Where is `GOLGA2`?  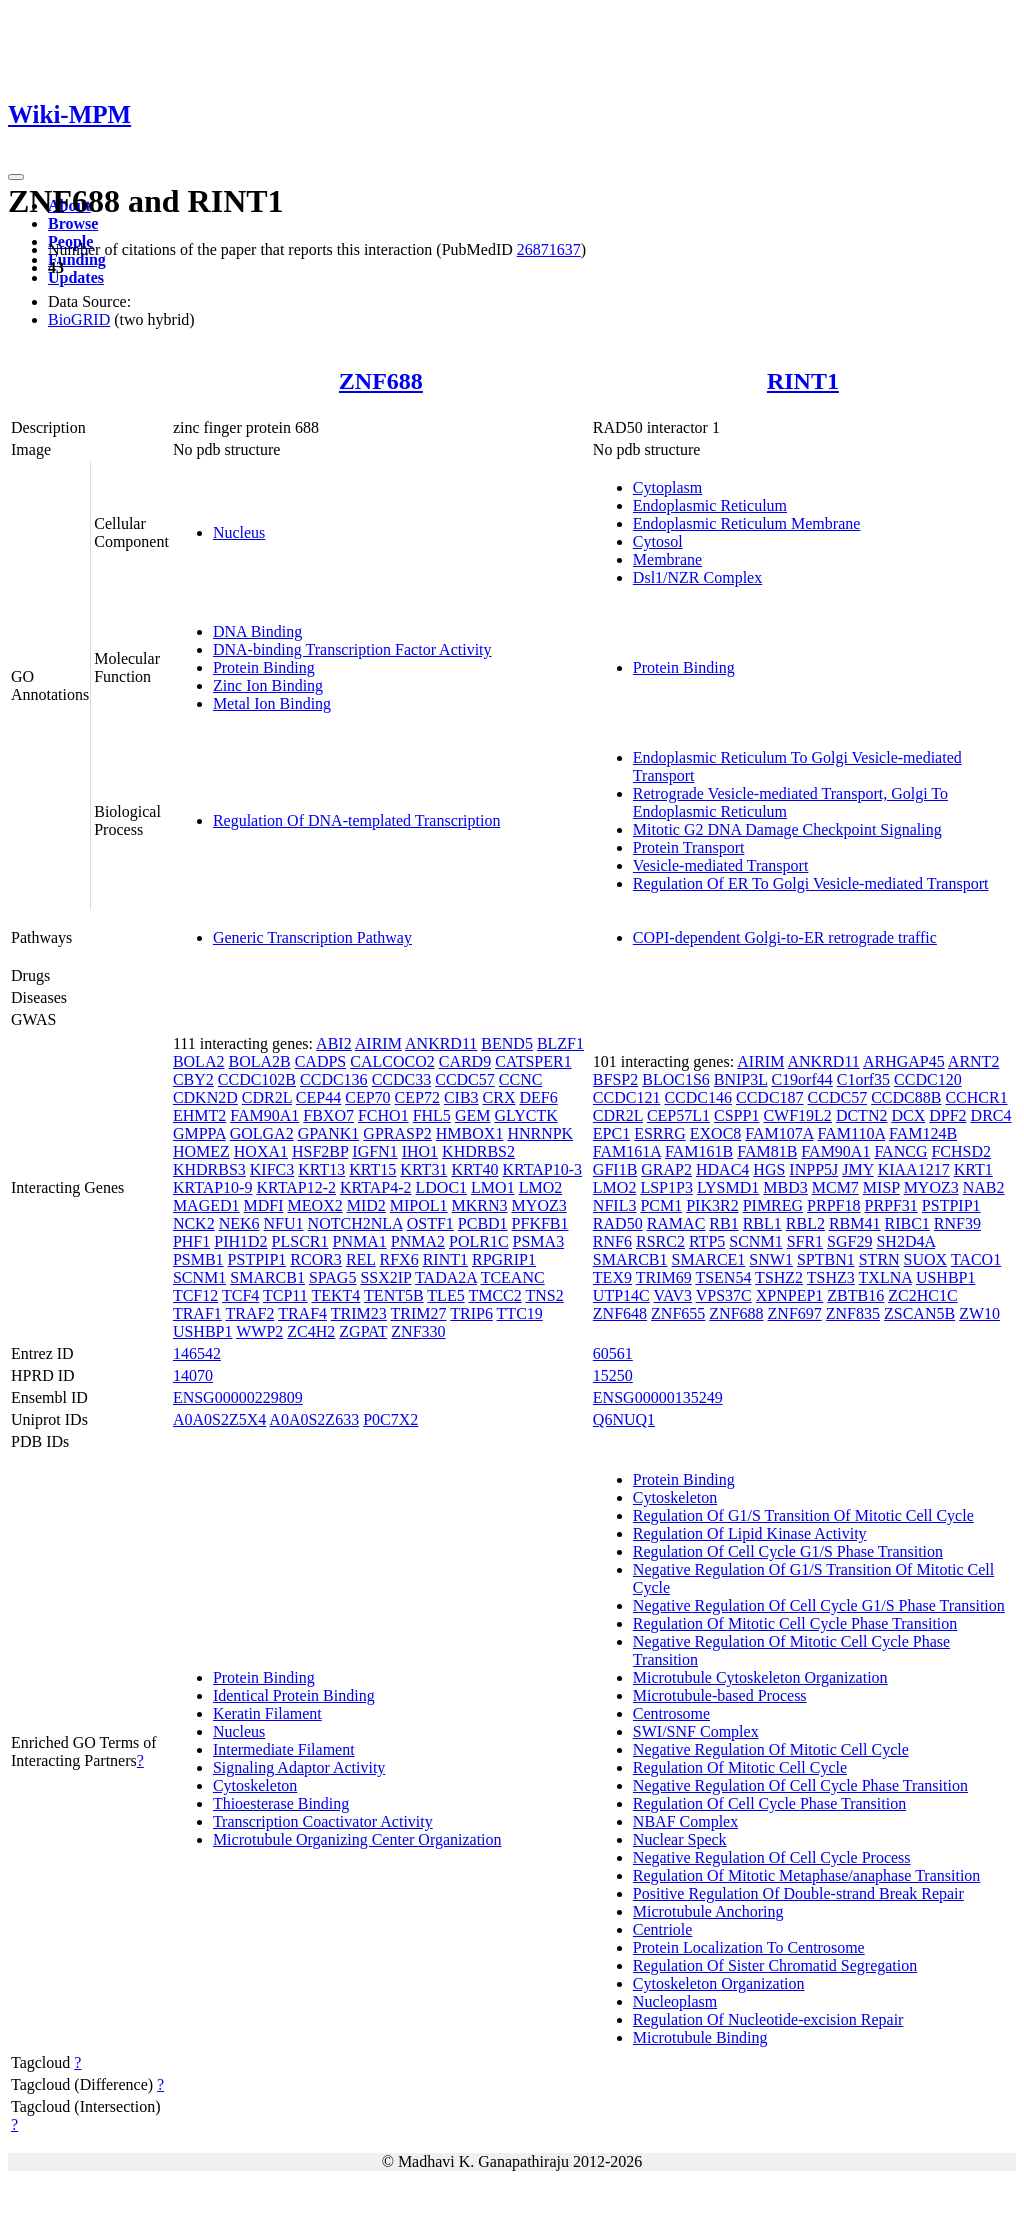
GOLGA2 is located at coordinates (262, 1133).